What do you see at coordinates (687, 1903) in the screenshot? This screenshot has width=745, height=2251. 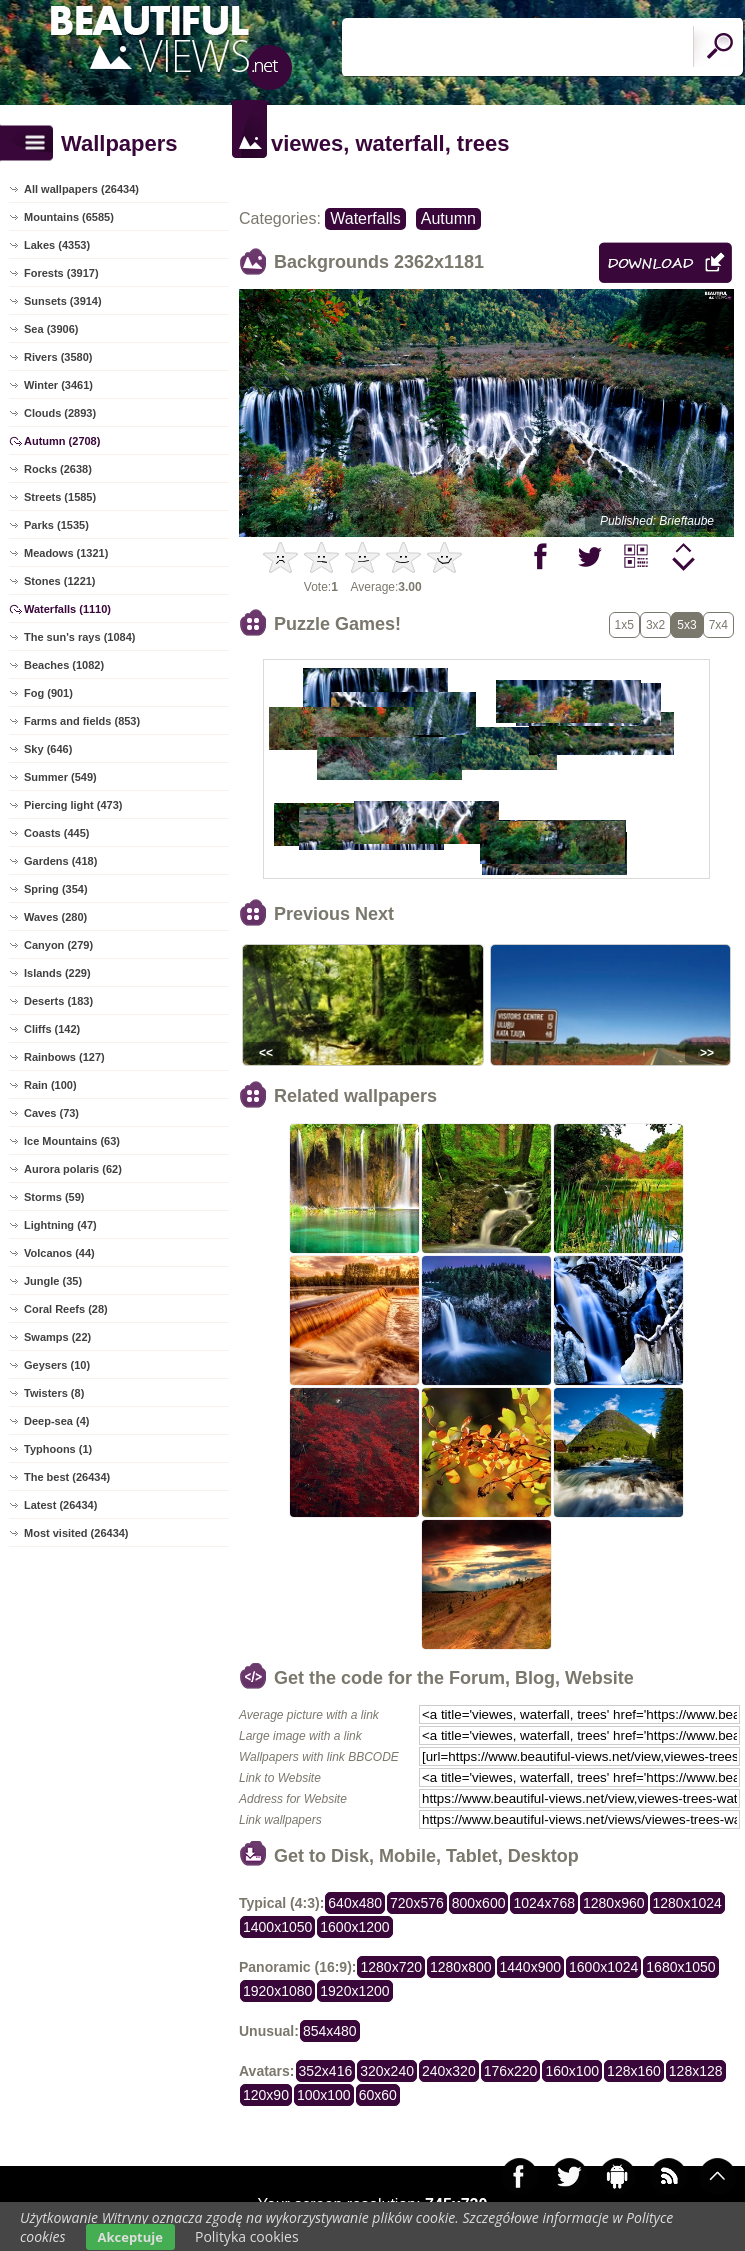 I see `1280x1024` at bounding box center [687, 1903].